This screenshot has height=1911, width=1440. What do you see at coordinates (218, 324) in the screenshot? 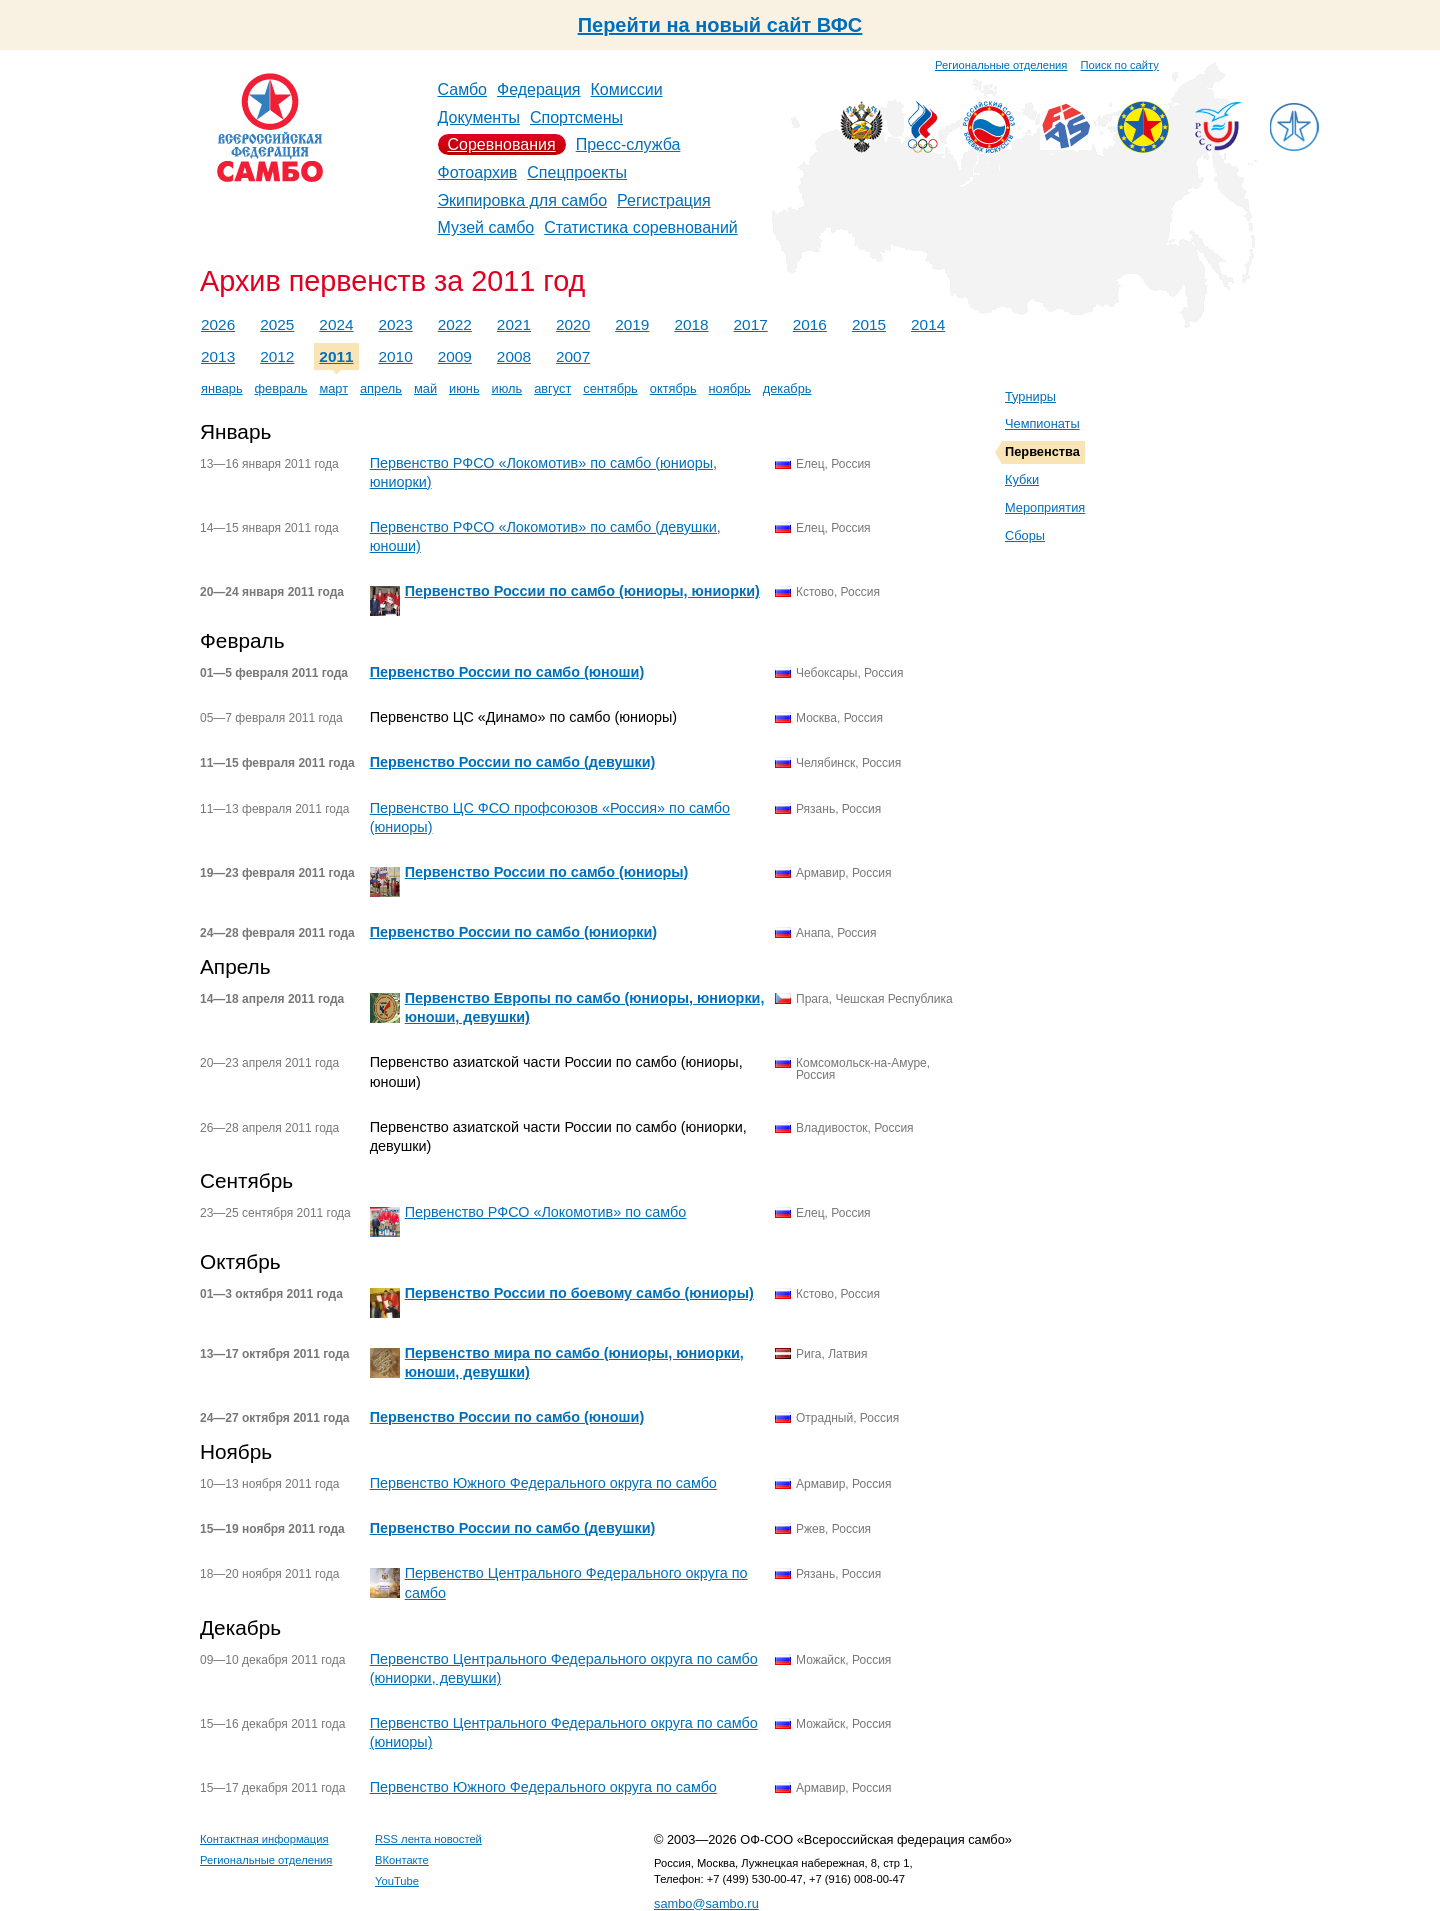
I see `2026` at bounding box center [218, 324].